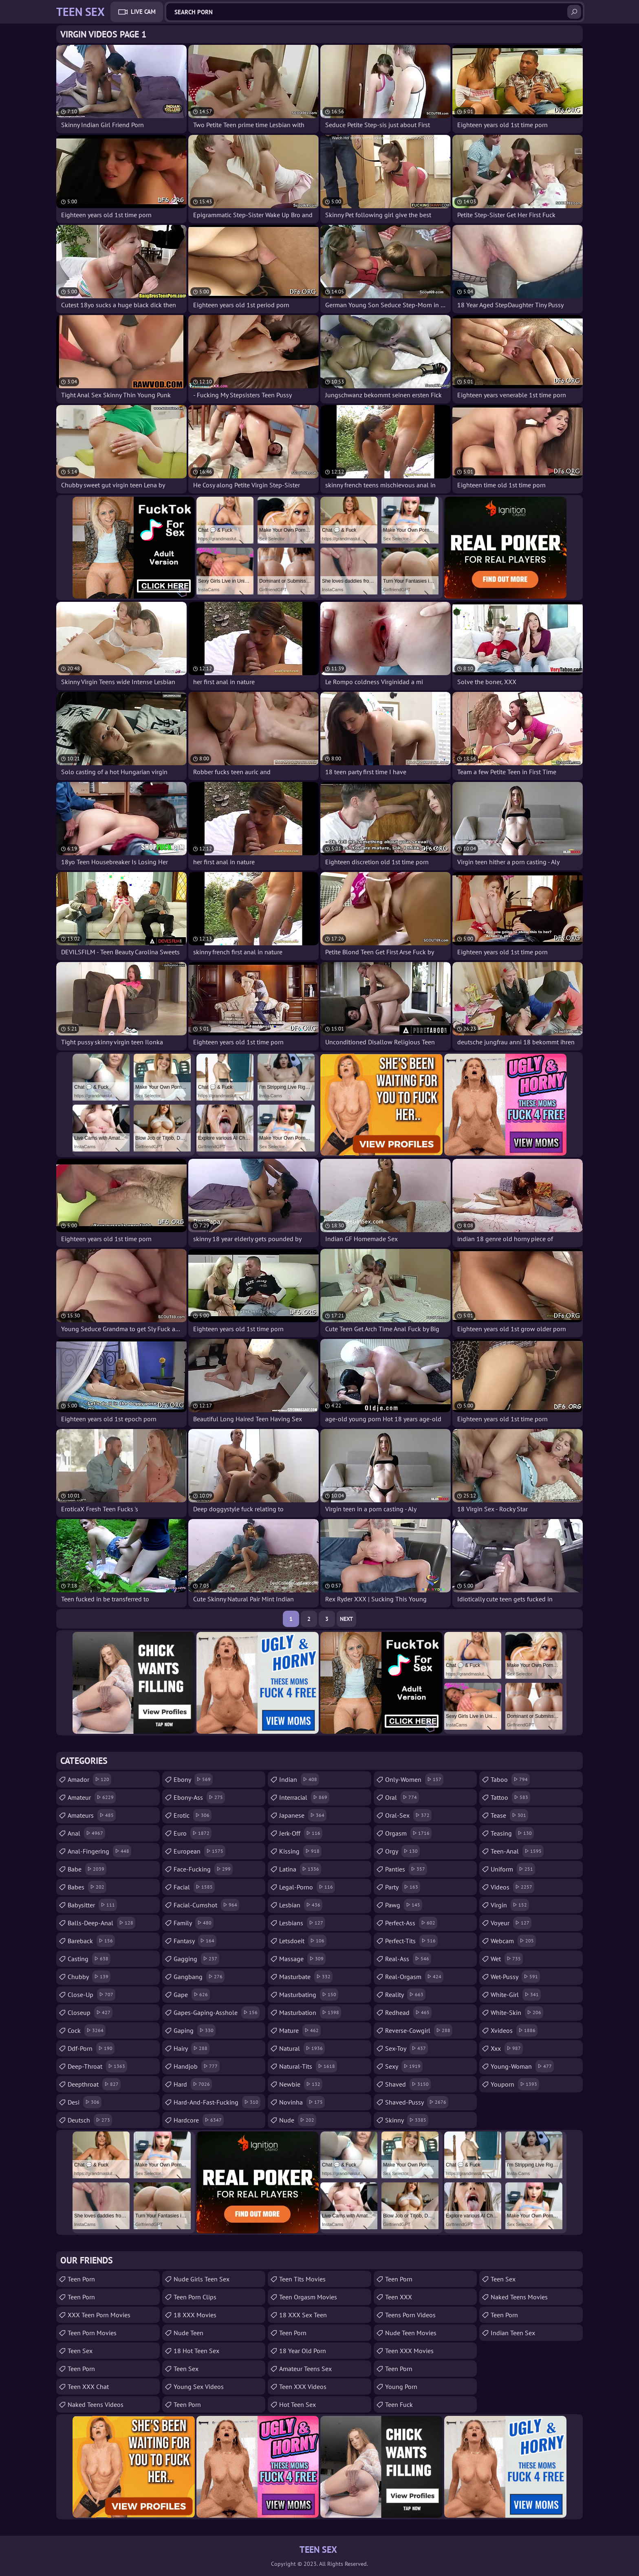  Describe the element at coordinates (414, 1977) in the screenshot. I see `real-orgasm` at that location.